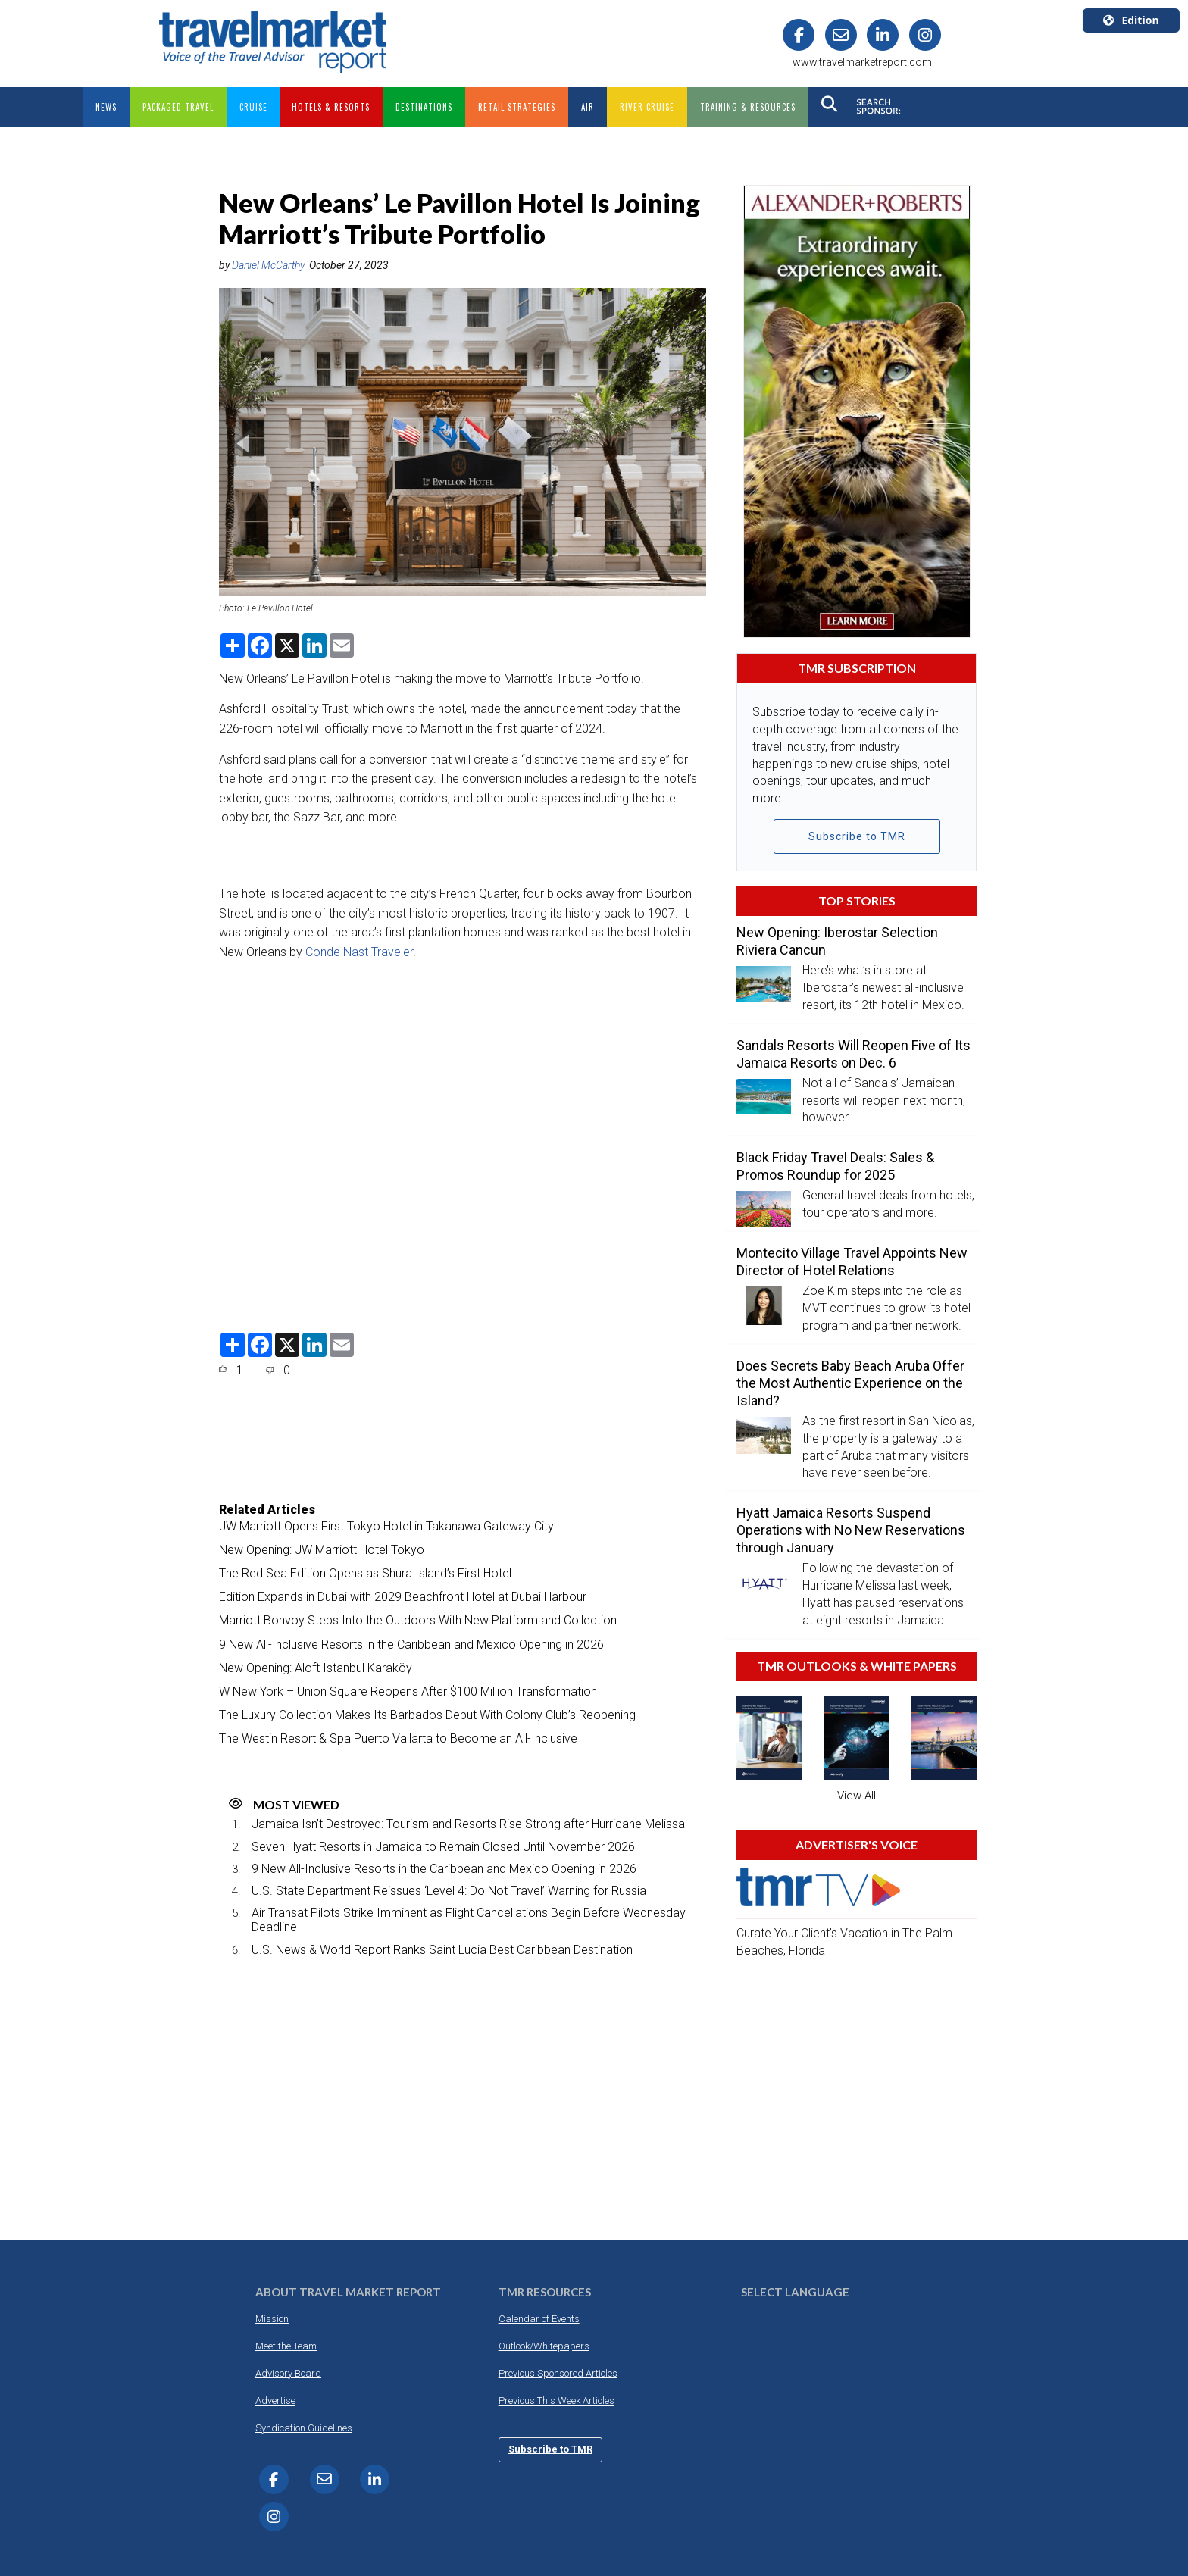  I want to click on Syndication Guidelines, so click(303, 2427).